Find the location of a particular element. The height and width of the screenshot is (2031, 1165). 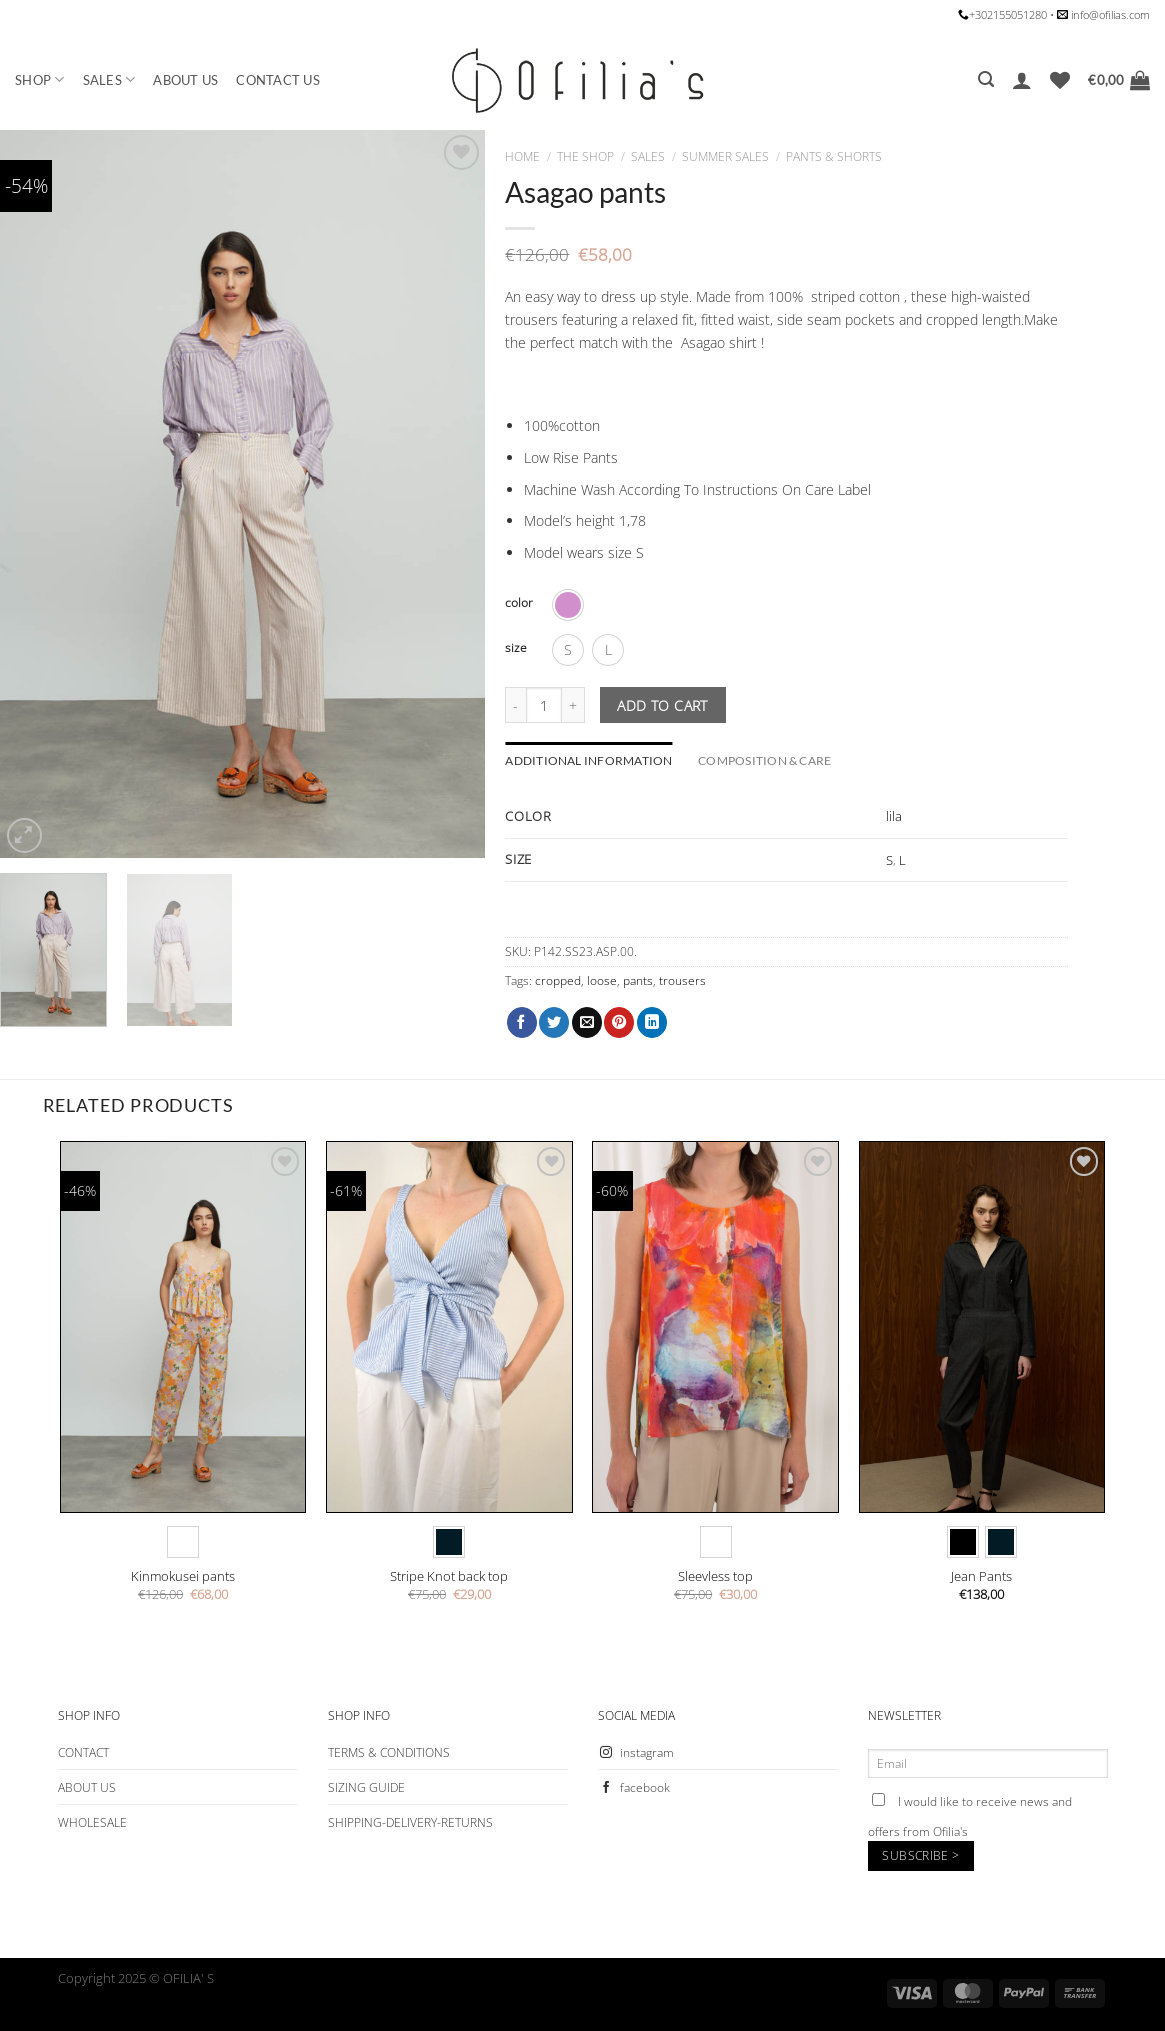

Jean Pants is located at coordinates (981, 1576).